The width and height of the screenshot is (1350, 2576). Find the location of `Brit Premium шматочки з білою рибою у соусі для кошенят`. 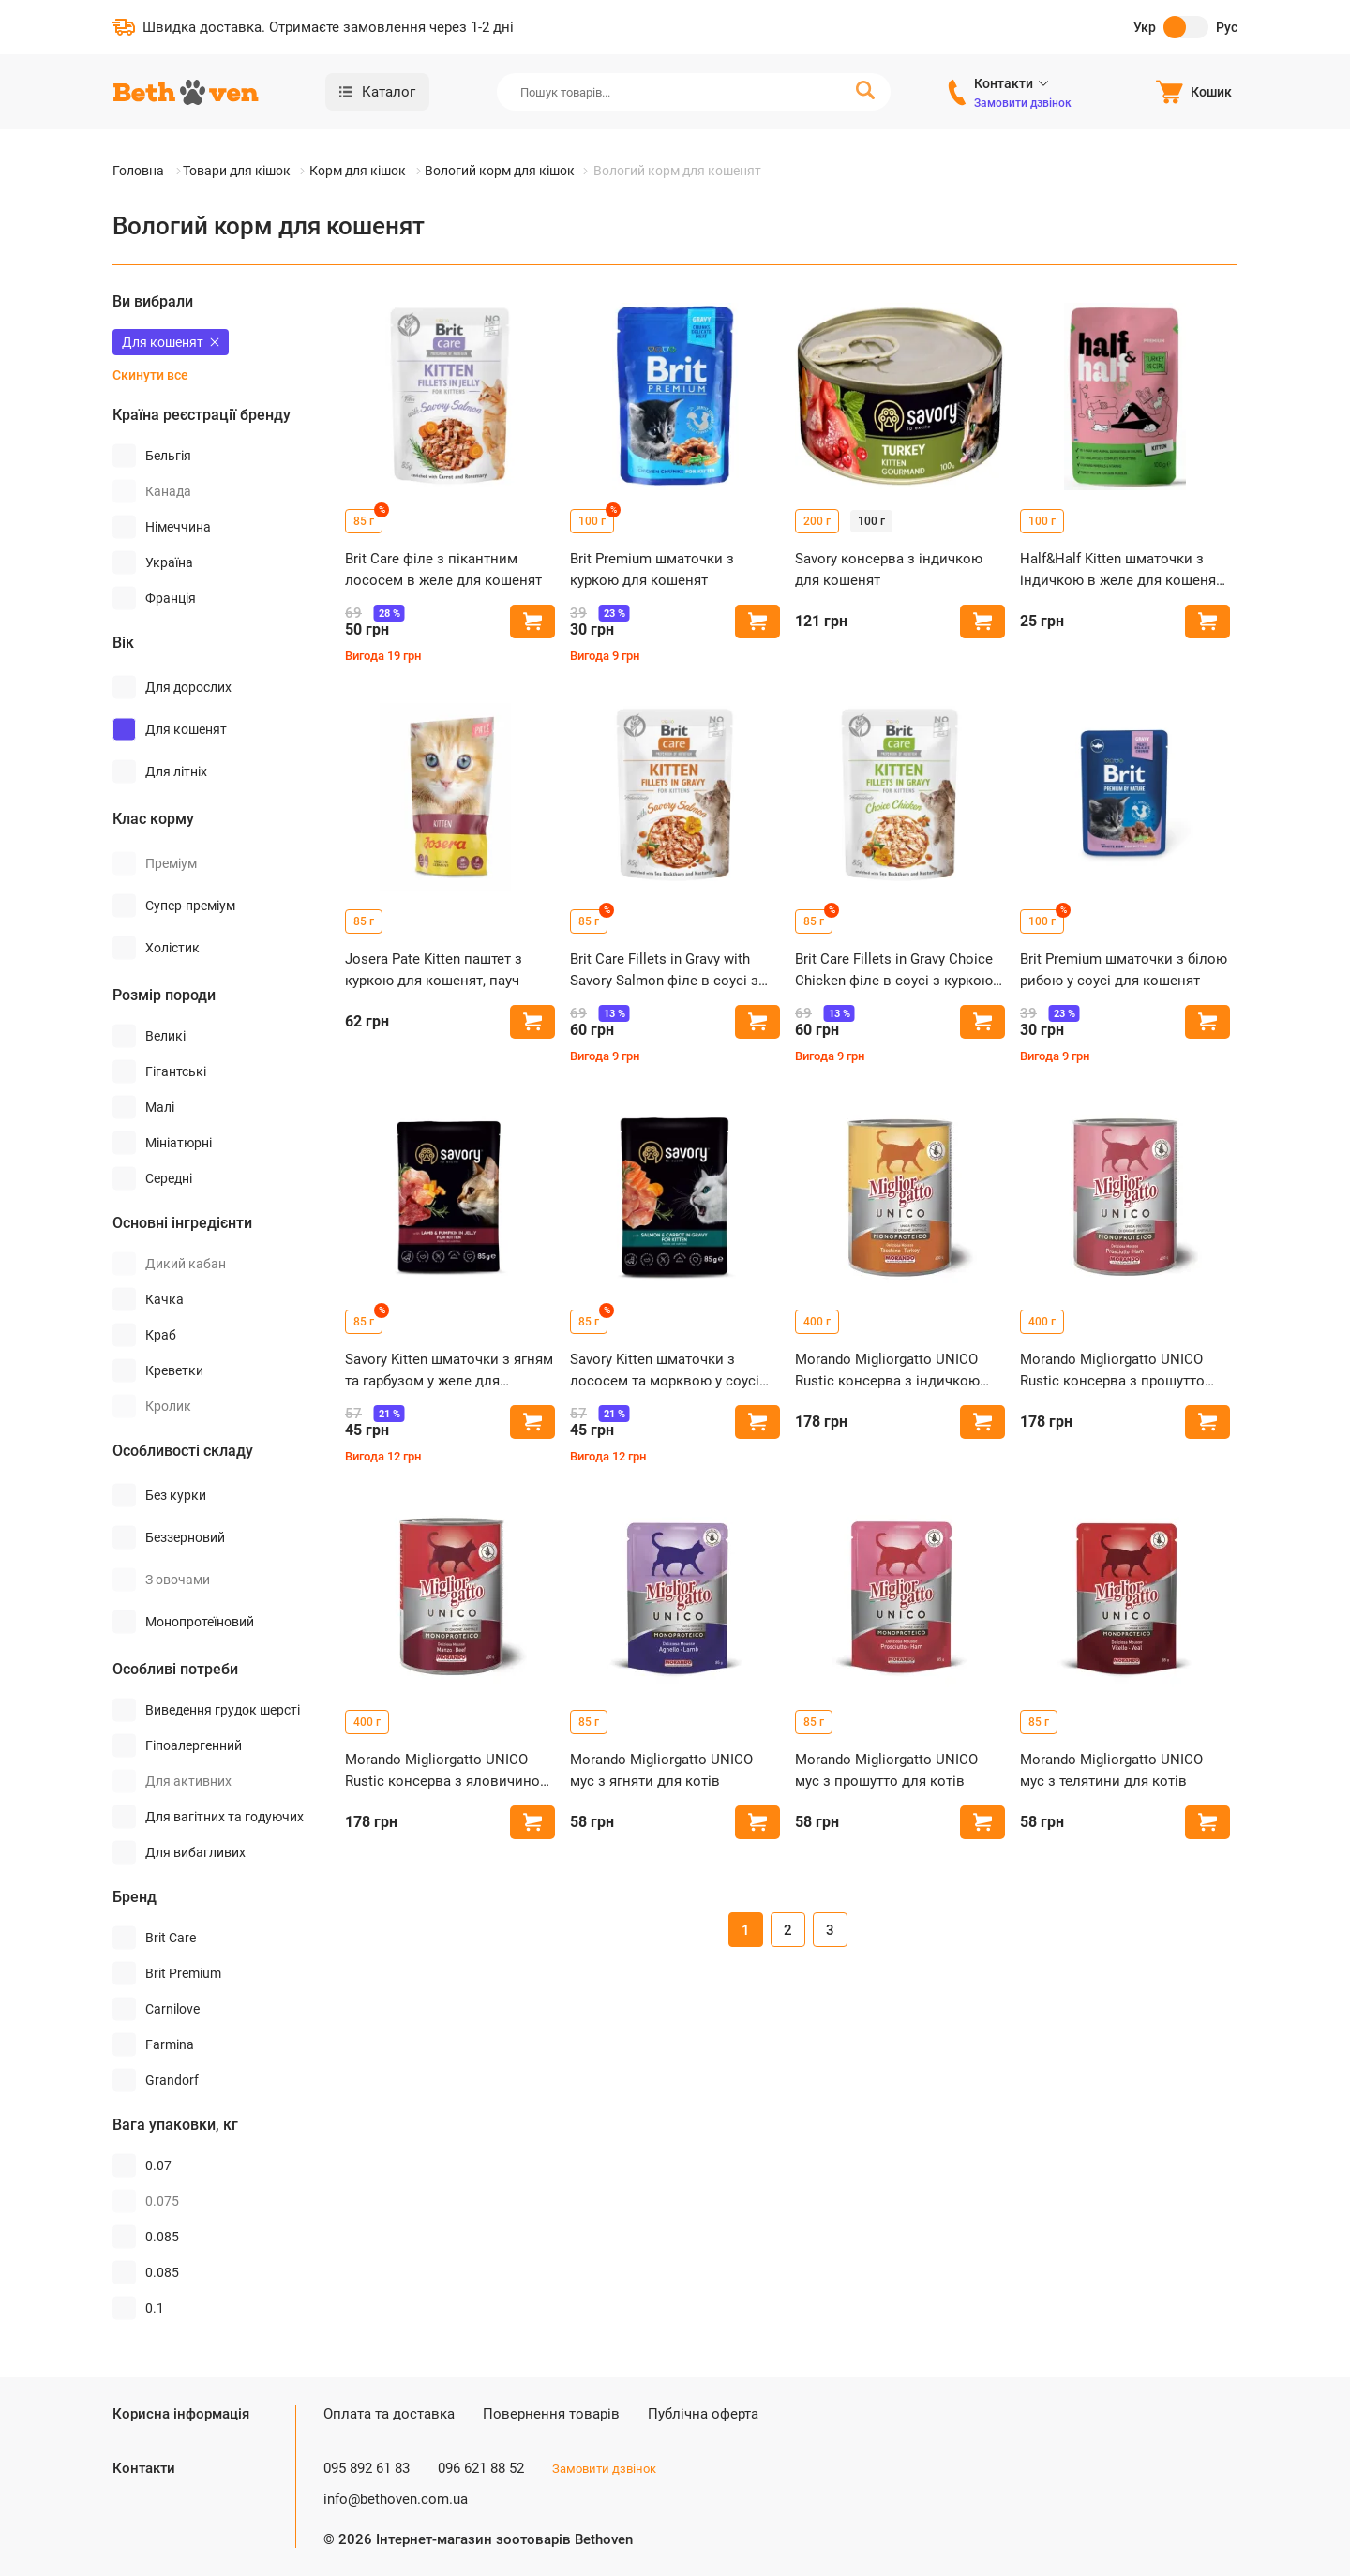

Brit Premium шматочки з білою рибою у соусі для кошенят is located at coordinates (1123, 970).